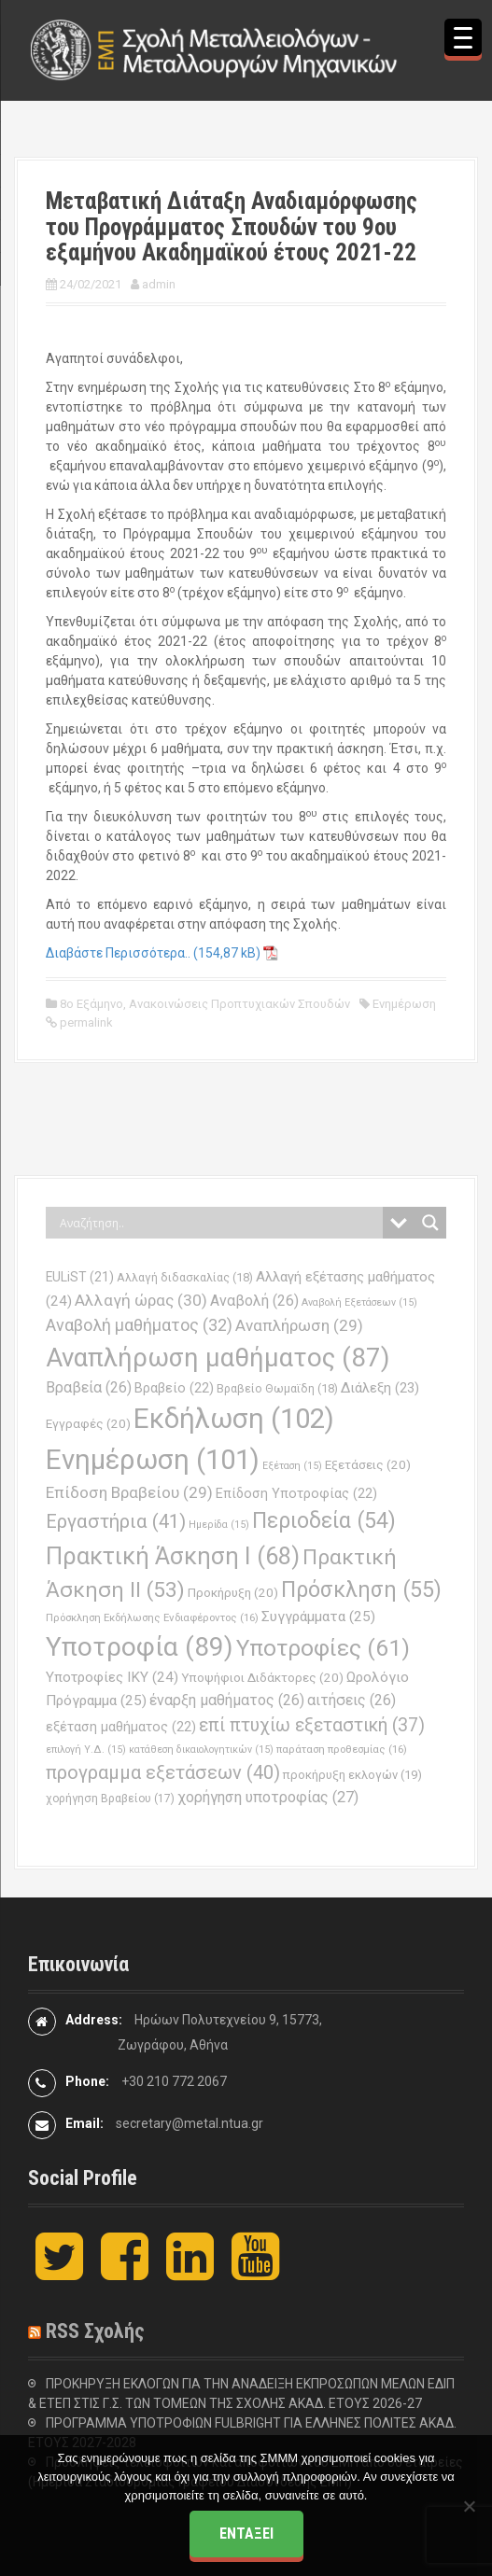 Image resolution: width=492 pixels, height=2576 pixels. Describe the element at coordinates (226, 1700) in the screenshot. I see `έναρξη μαθήματος [έναρξη μαθήματος (26 στοιχεία)]` at that location.